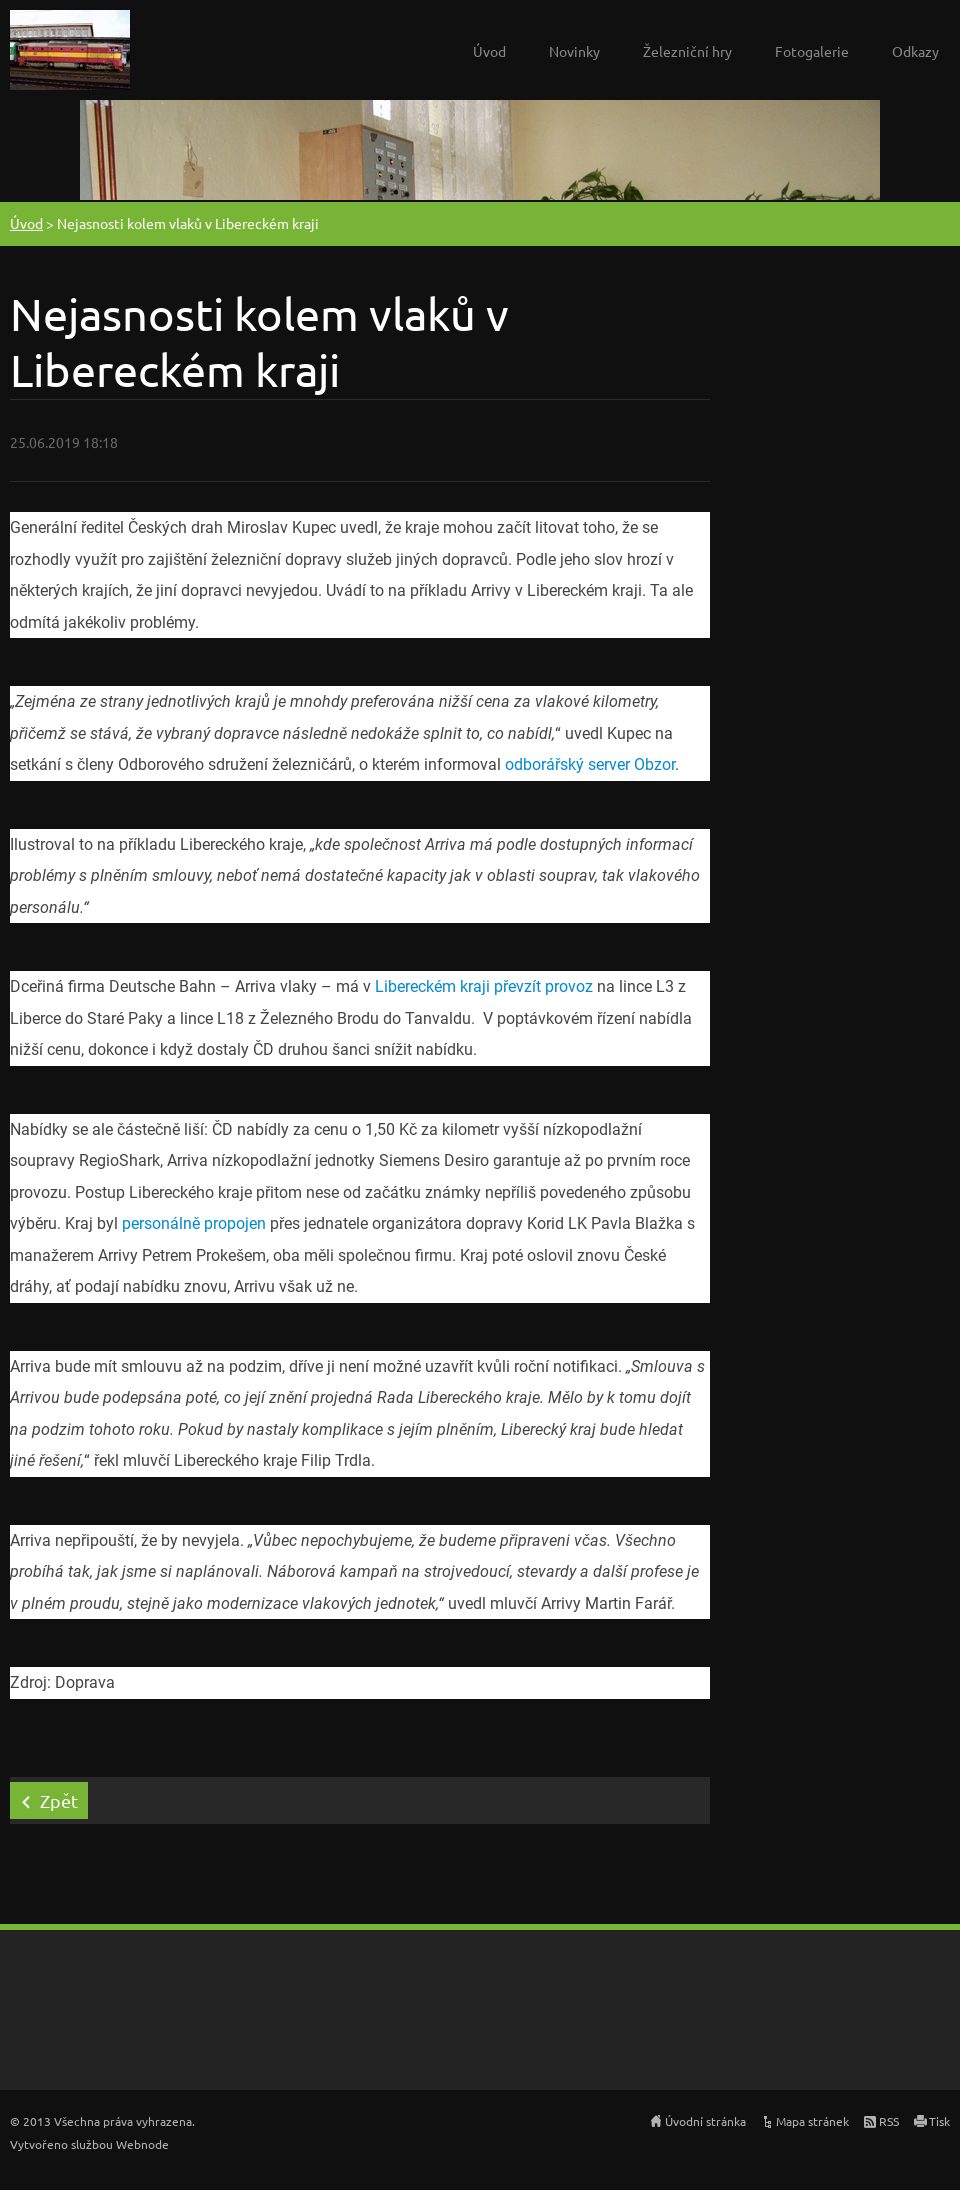 This screenshot has height=2190, width=960. I want to click on Železniční hry, so click(687, 51).